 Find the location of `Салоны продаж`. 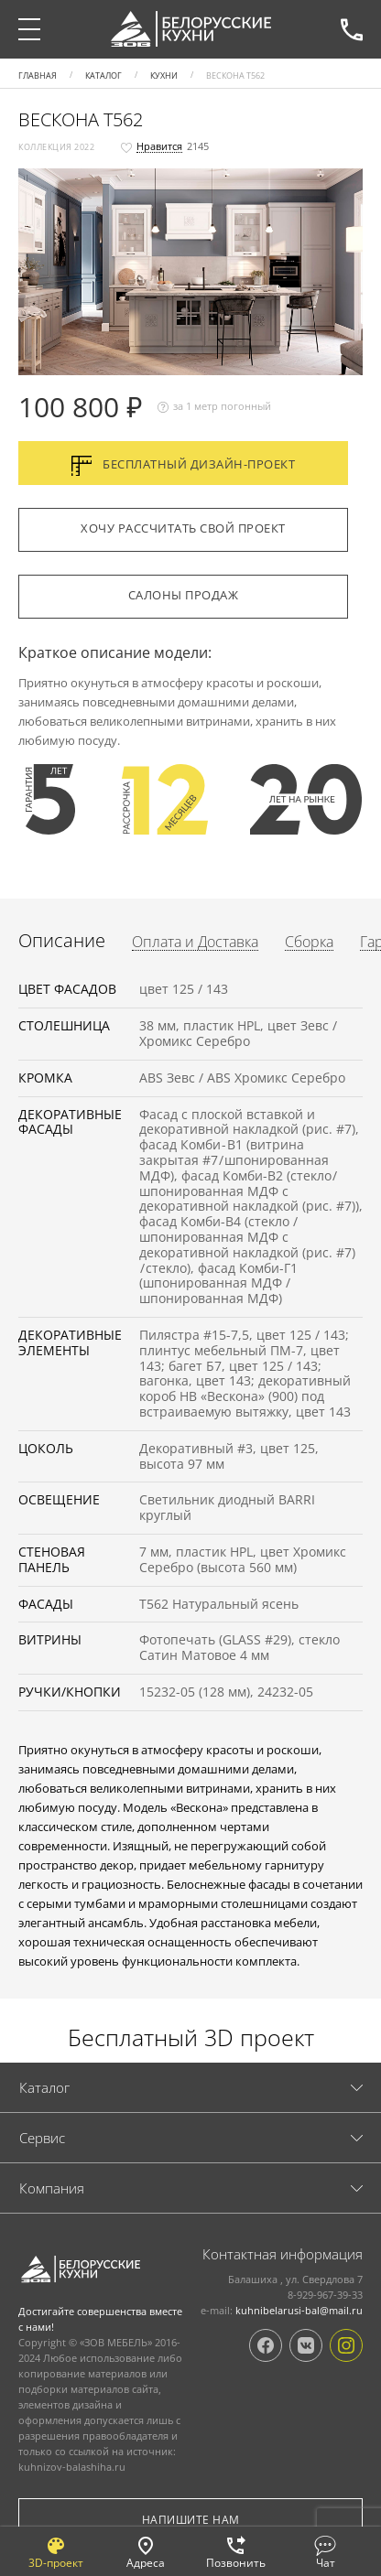

Салоны продаж is located at coordinates (183, 595).